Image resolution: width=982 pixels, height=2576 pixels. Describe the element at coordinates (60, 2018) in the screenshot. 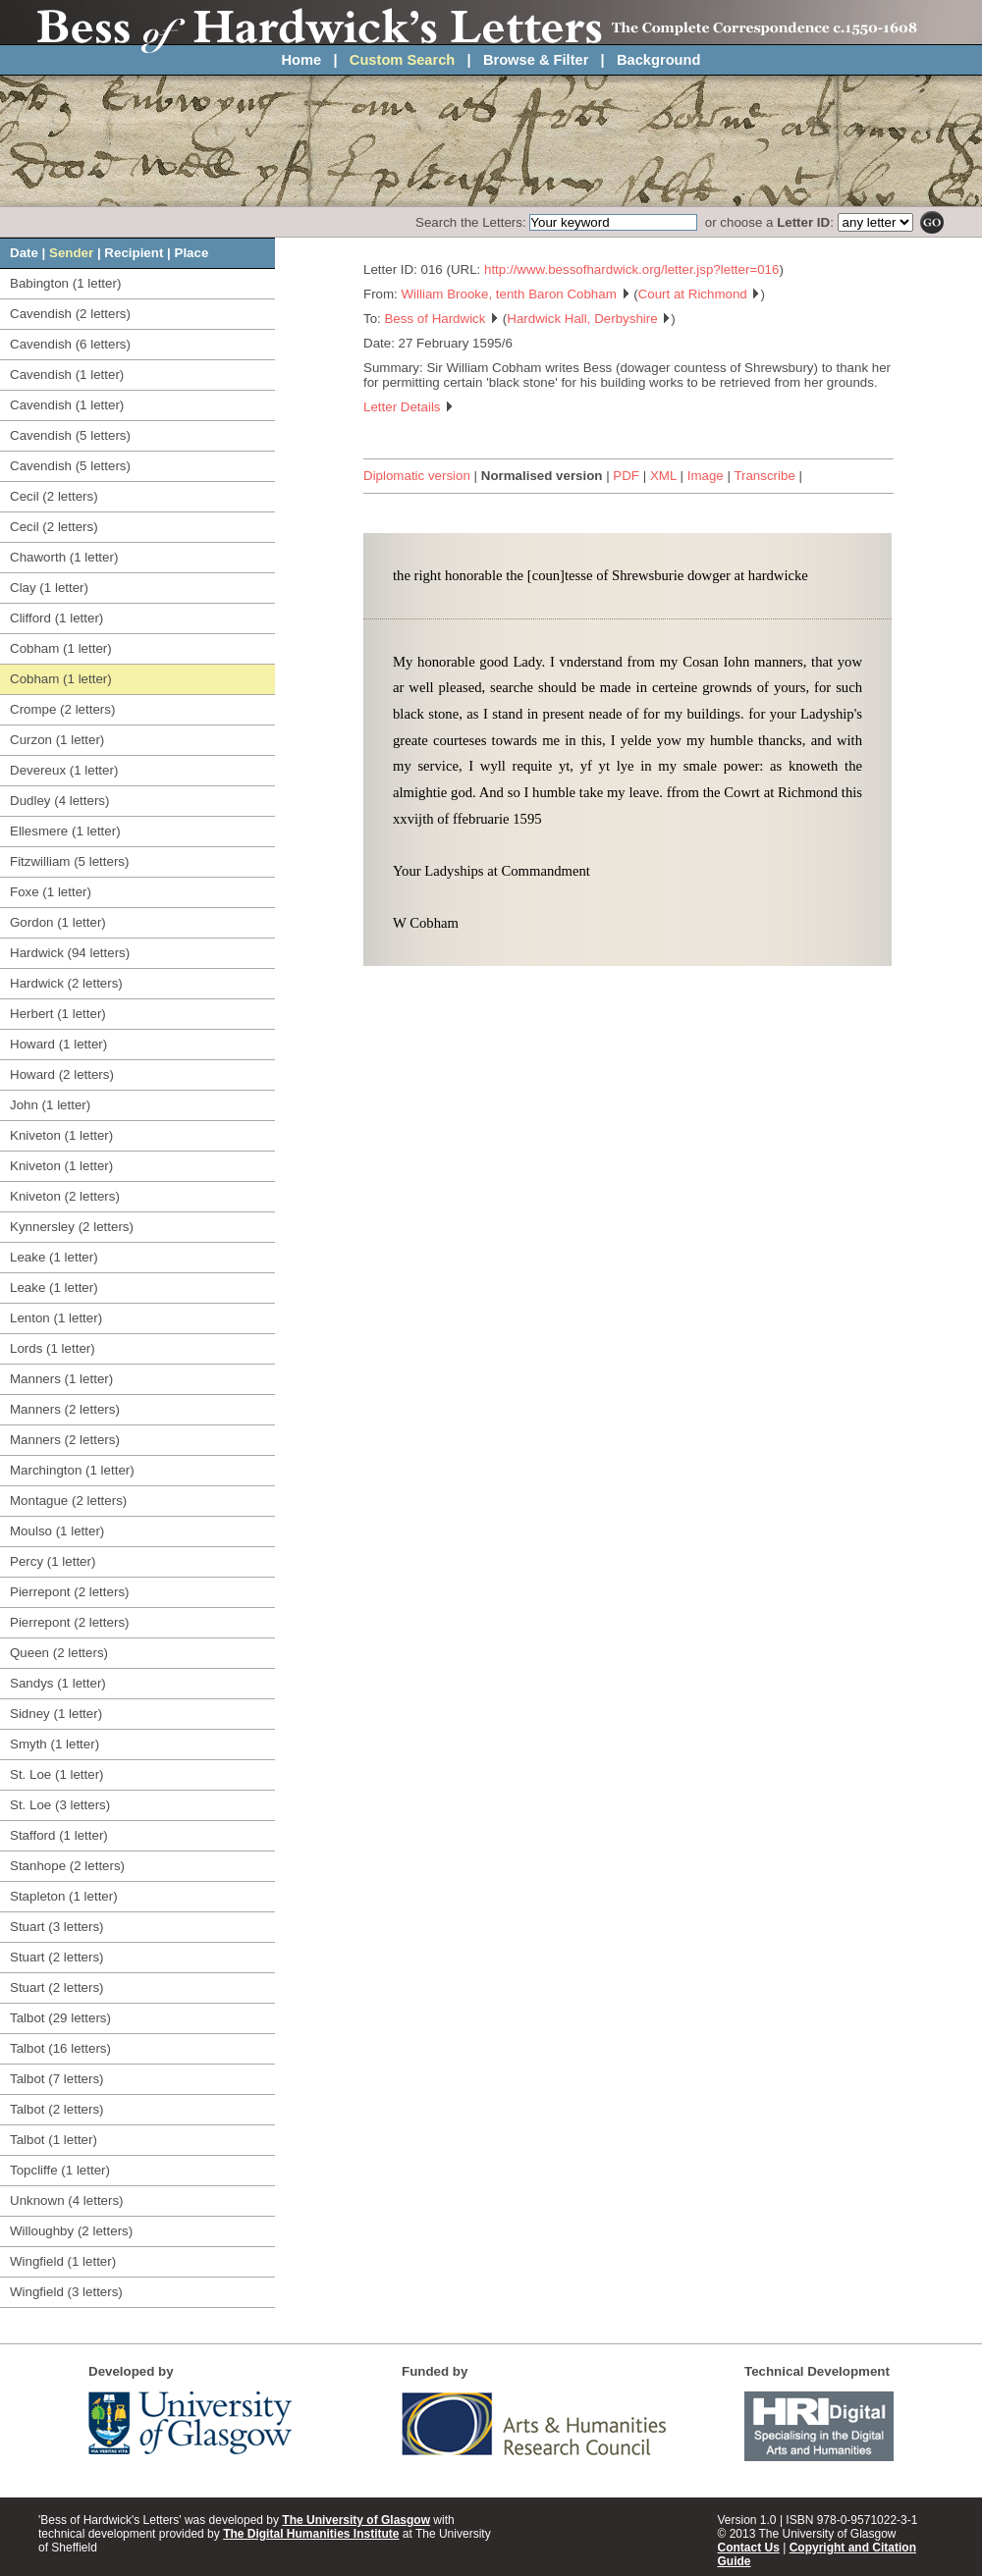

I see `Talbot (29 letters)` at that location.